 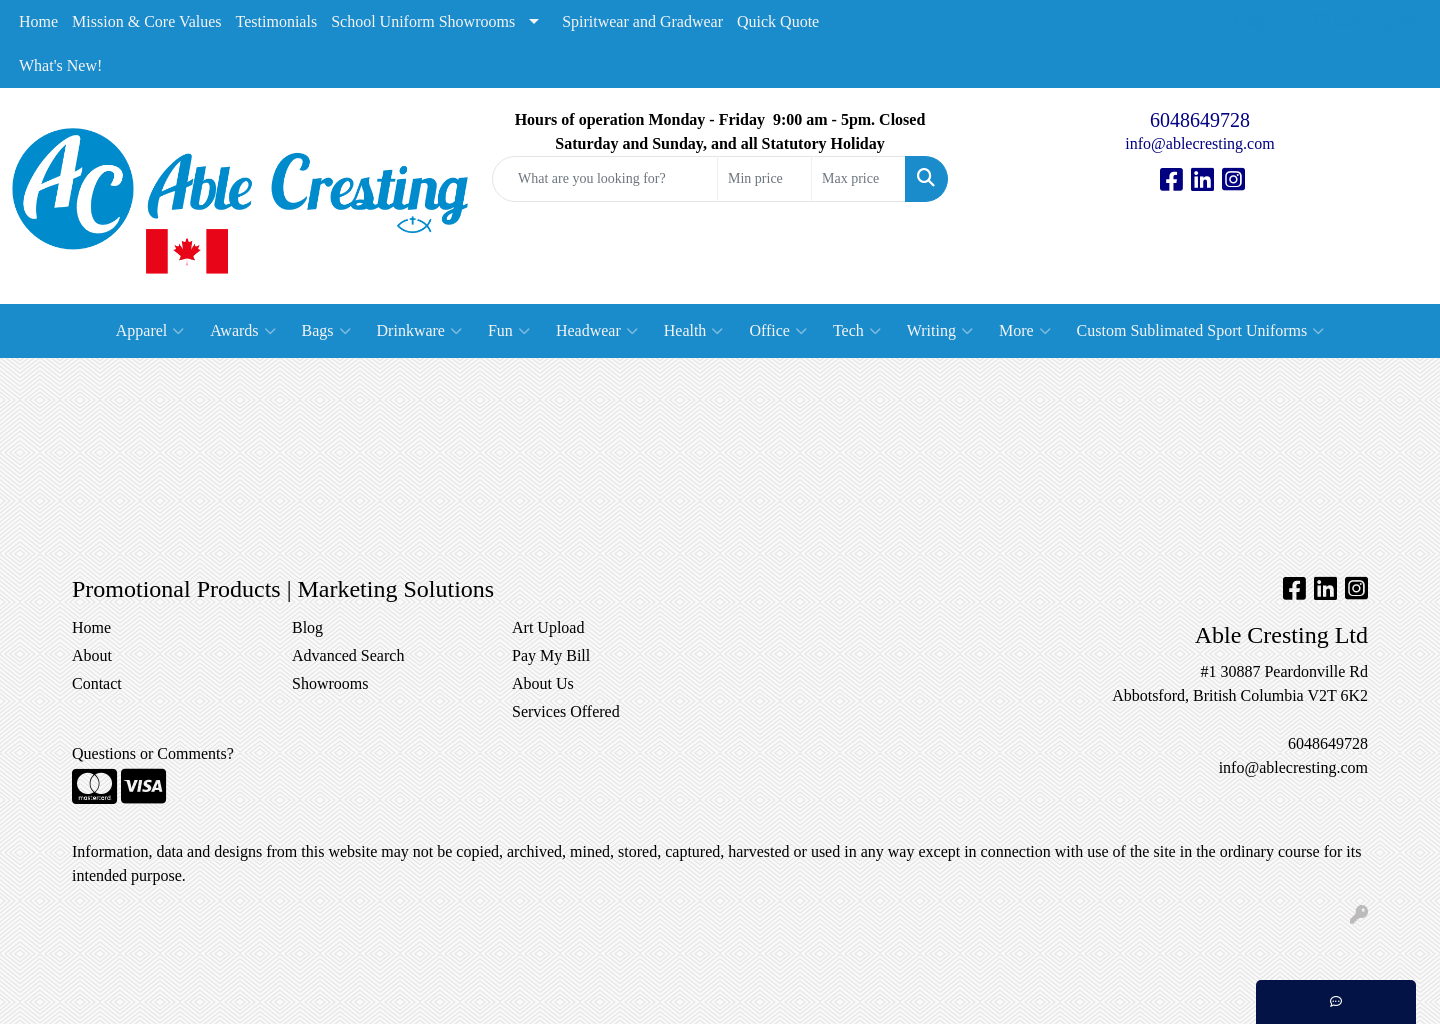 I want to click on Awards, so click(x=242, y=331).